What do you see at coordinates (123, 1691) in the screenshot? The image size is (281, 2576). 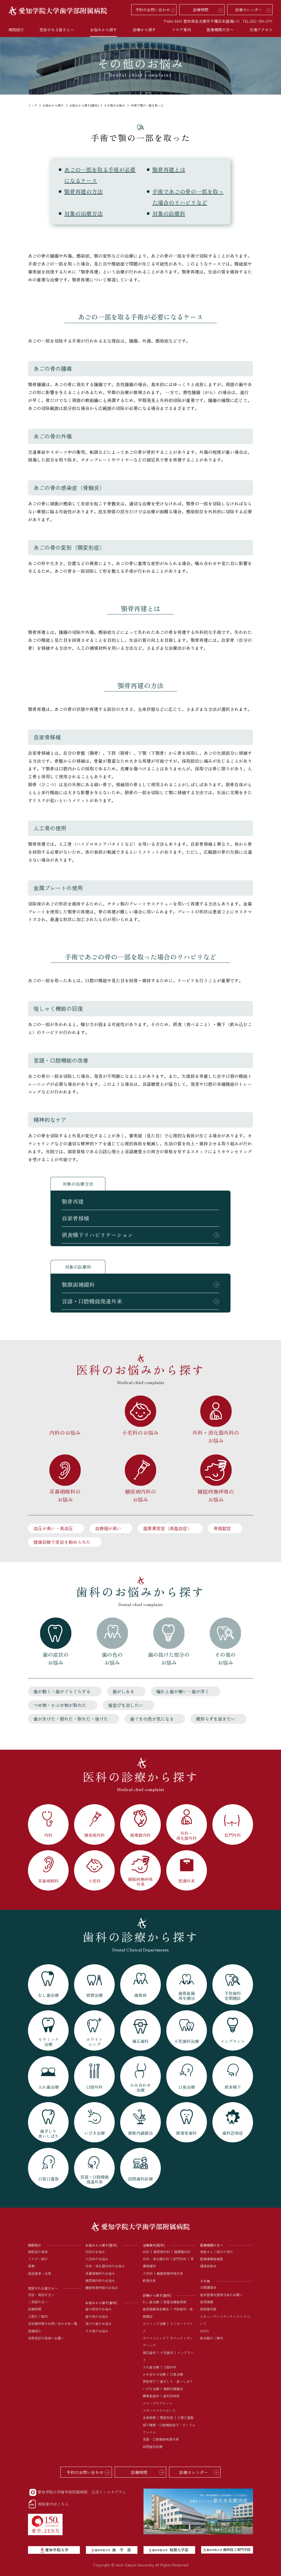 I see `歯がしみる` at bounding box center [123, 1691].